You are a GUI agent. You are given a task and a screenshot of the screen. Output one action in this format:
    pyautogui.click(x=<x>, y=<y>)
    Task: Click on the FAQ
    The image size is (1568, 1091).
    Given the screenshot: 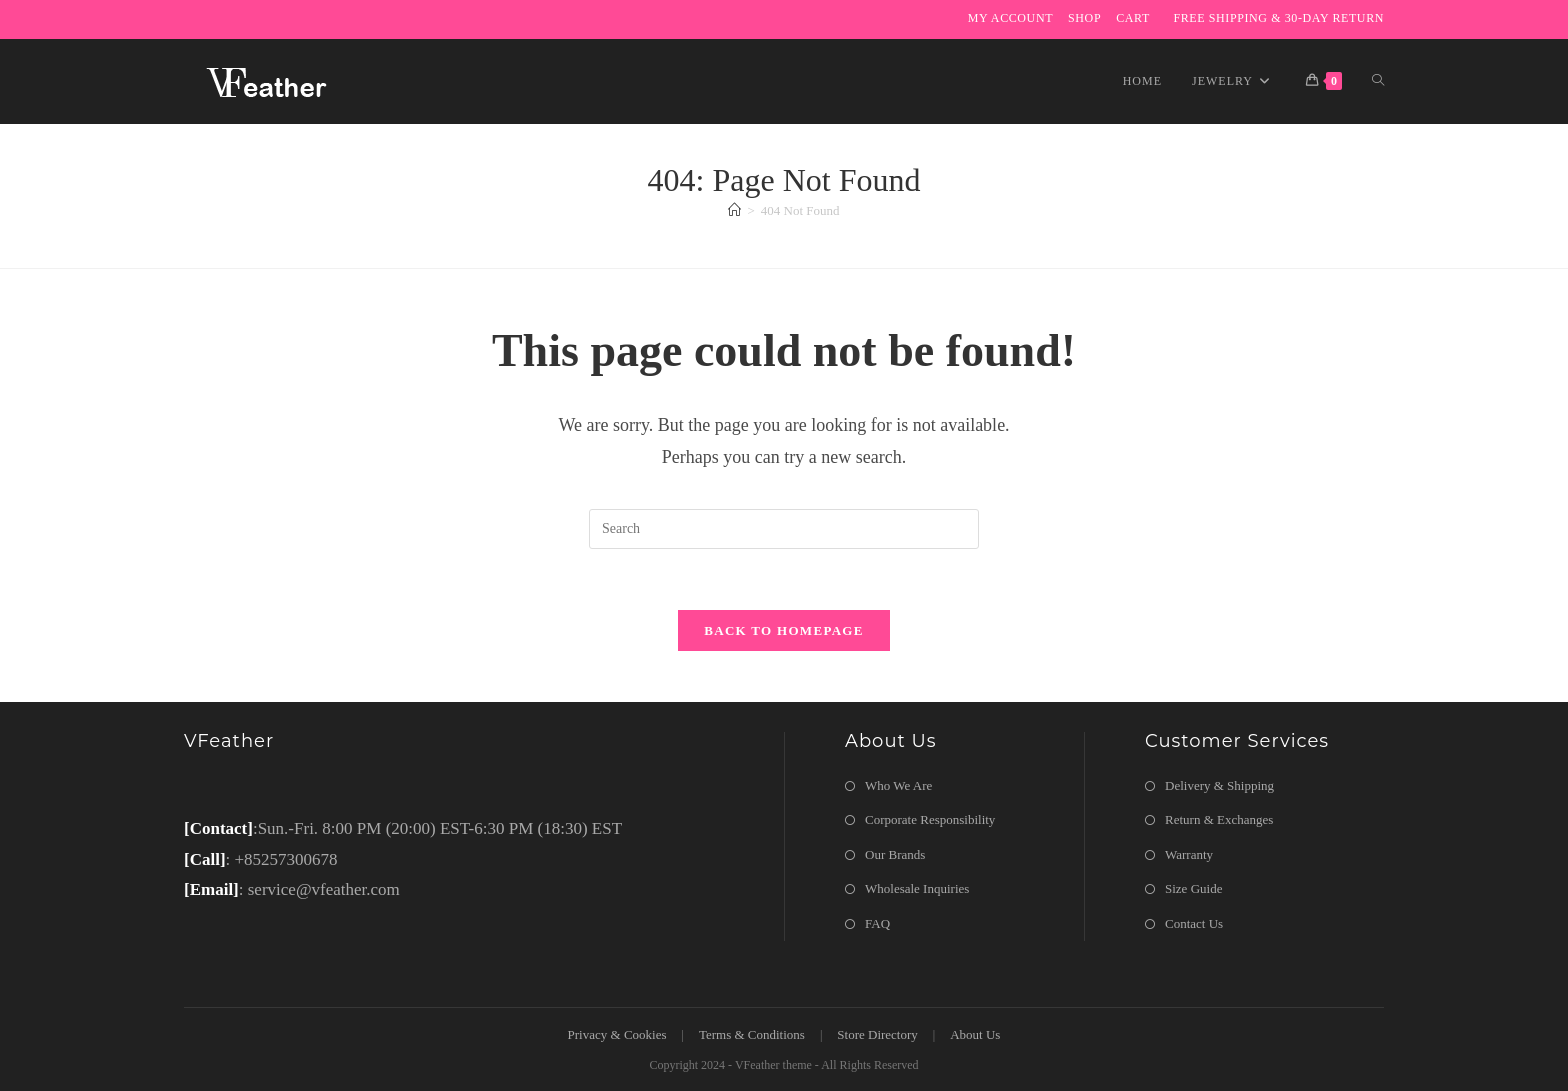 What is the action you would take?
    pyautogui.click(x=877, y=923)
    